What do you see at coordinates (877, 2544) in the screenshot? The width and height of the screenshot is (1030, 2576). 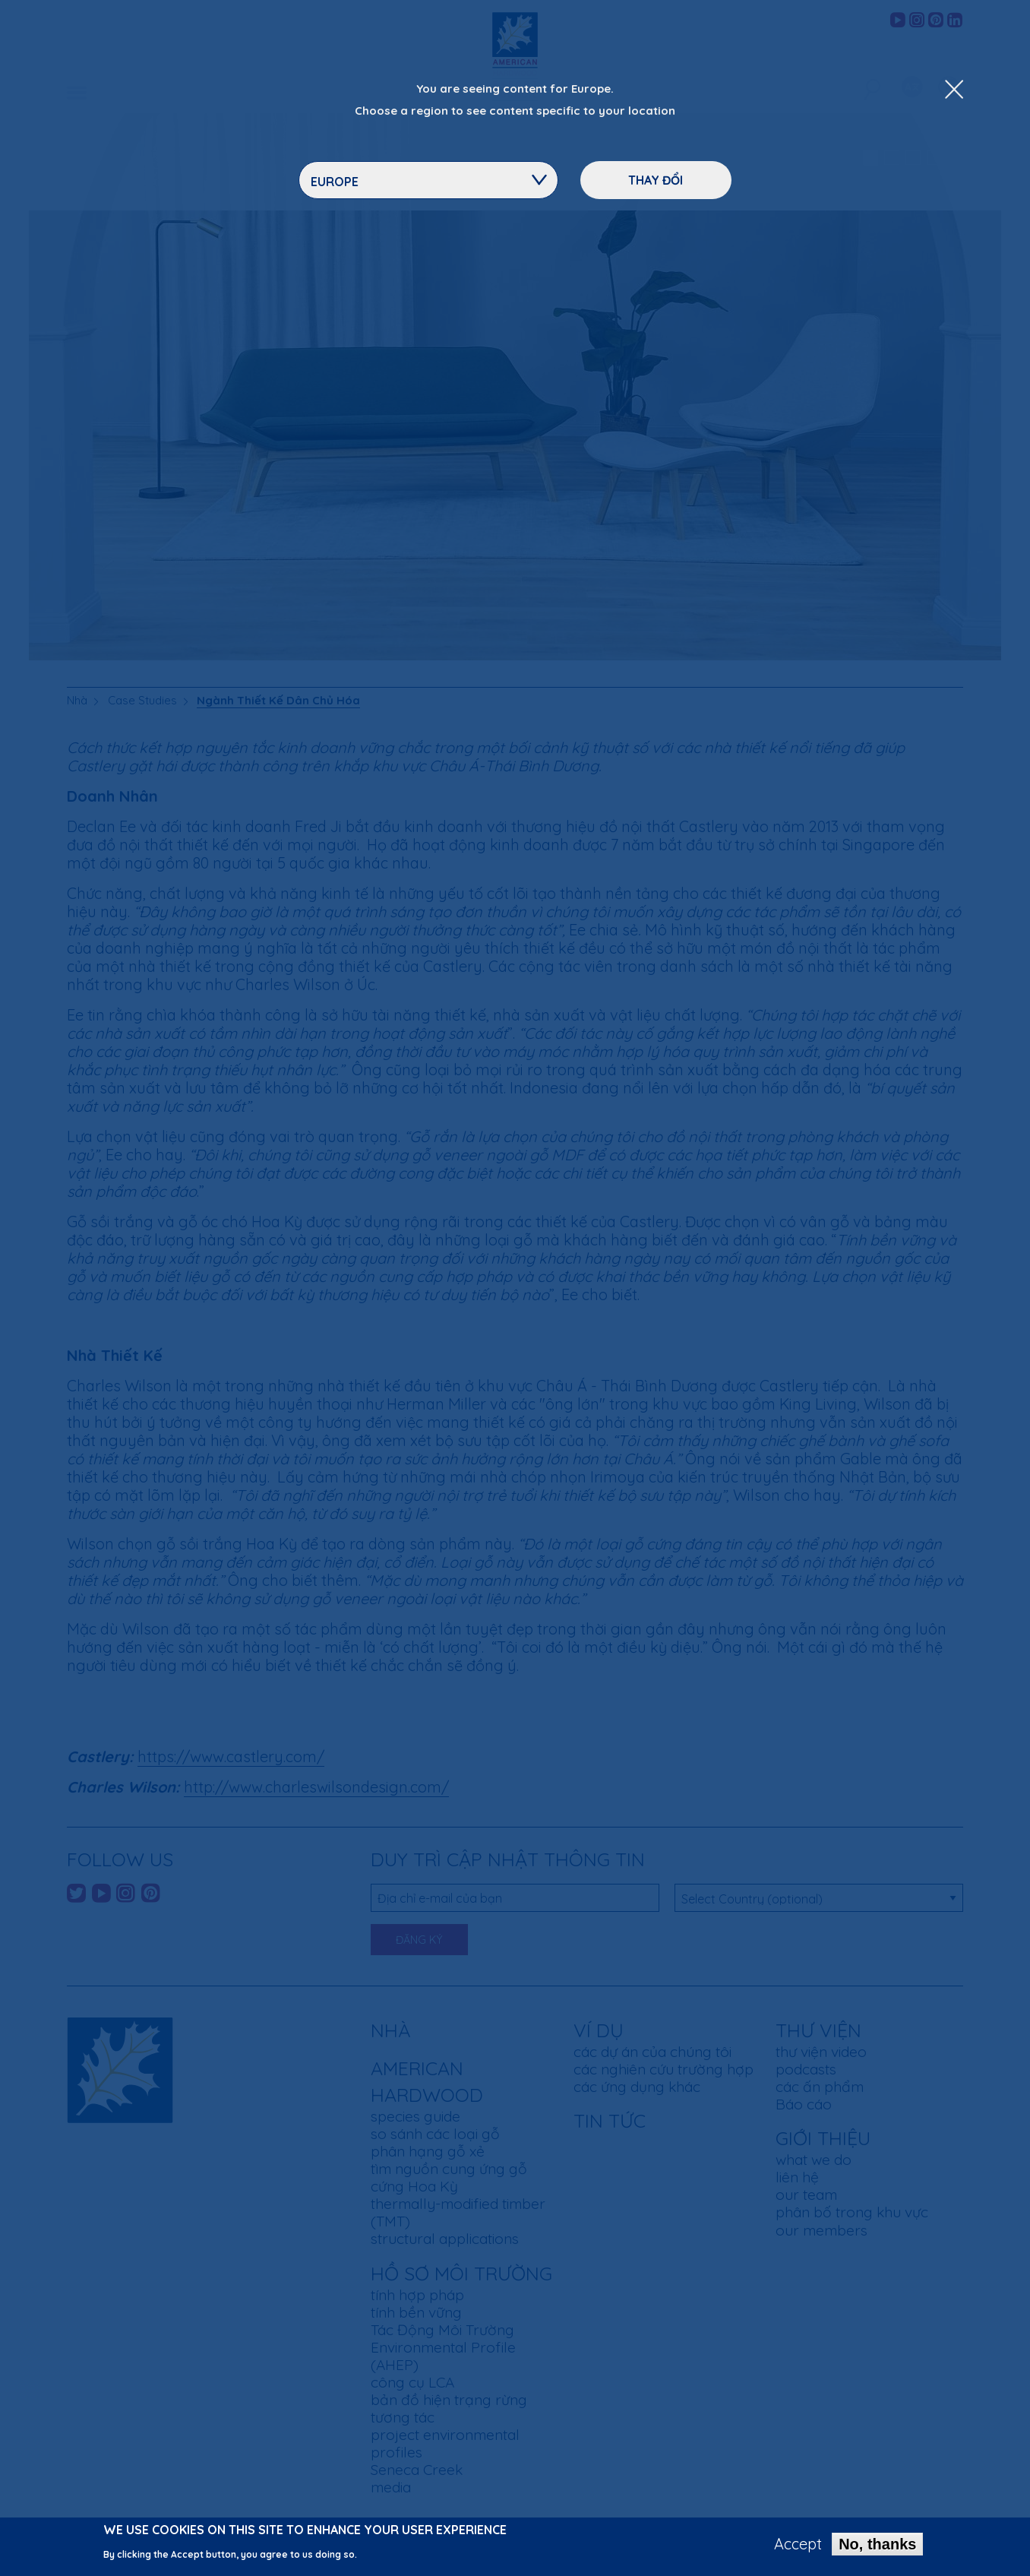 I see `No, thanks` at bounding box center [877, 2544].